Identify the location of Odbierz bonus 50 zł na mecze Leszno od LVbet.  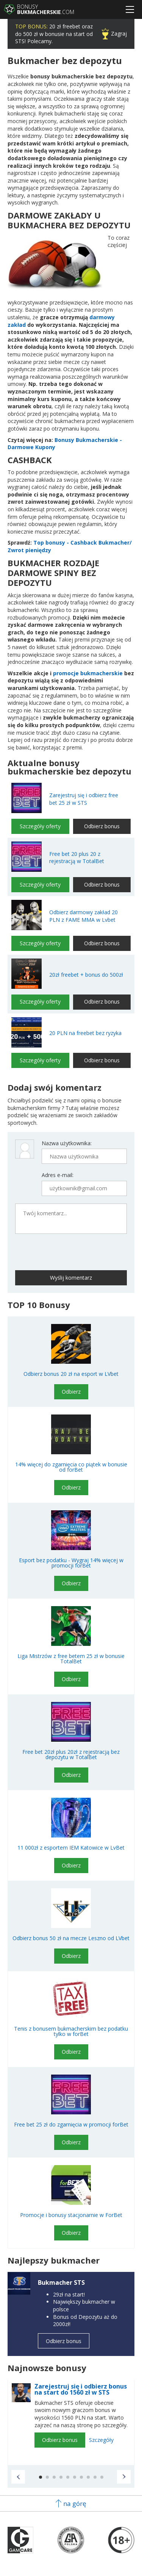
(71, 1938).